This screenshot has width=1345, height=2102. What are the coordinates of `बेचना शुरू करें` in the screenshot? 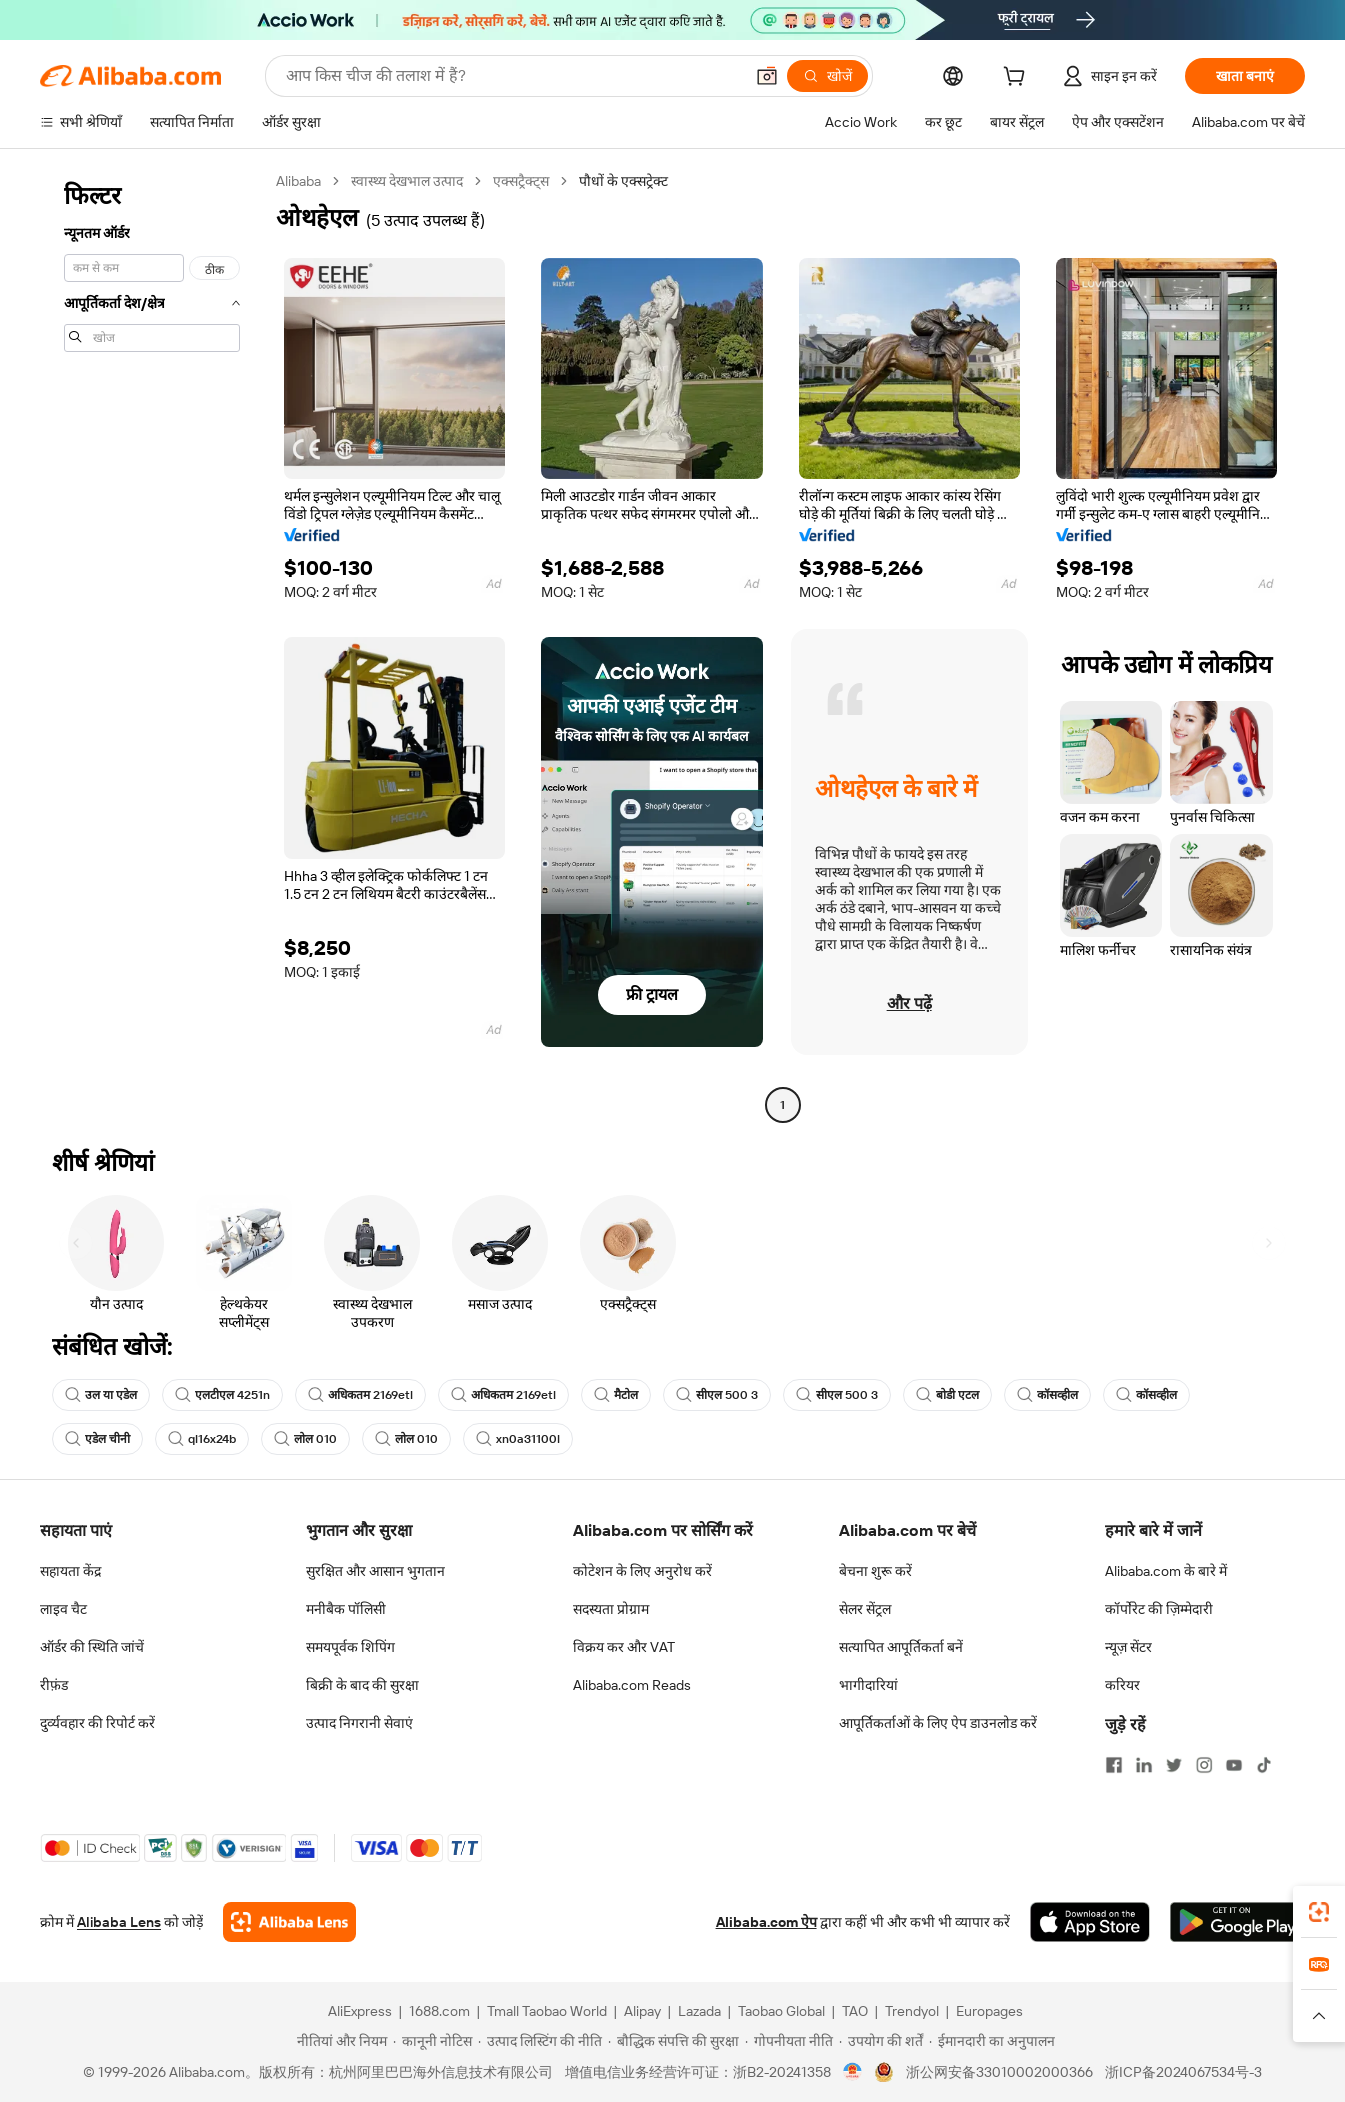 It's located at (875, 1571).